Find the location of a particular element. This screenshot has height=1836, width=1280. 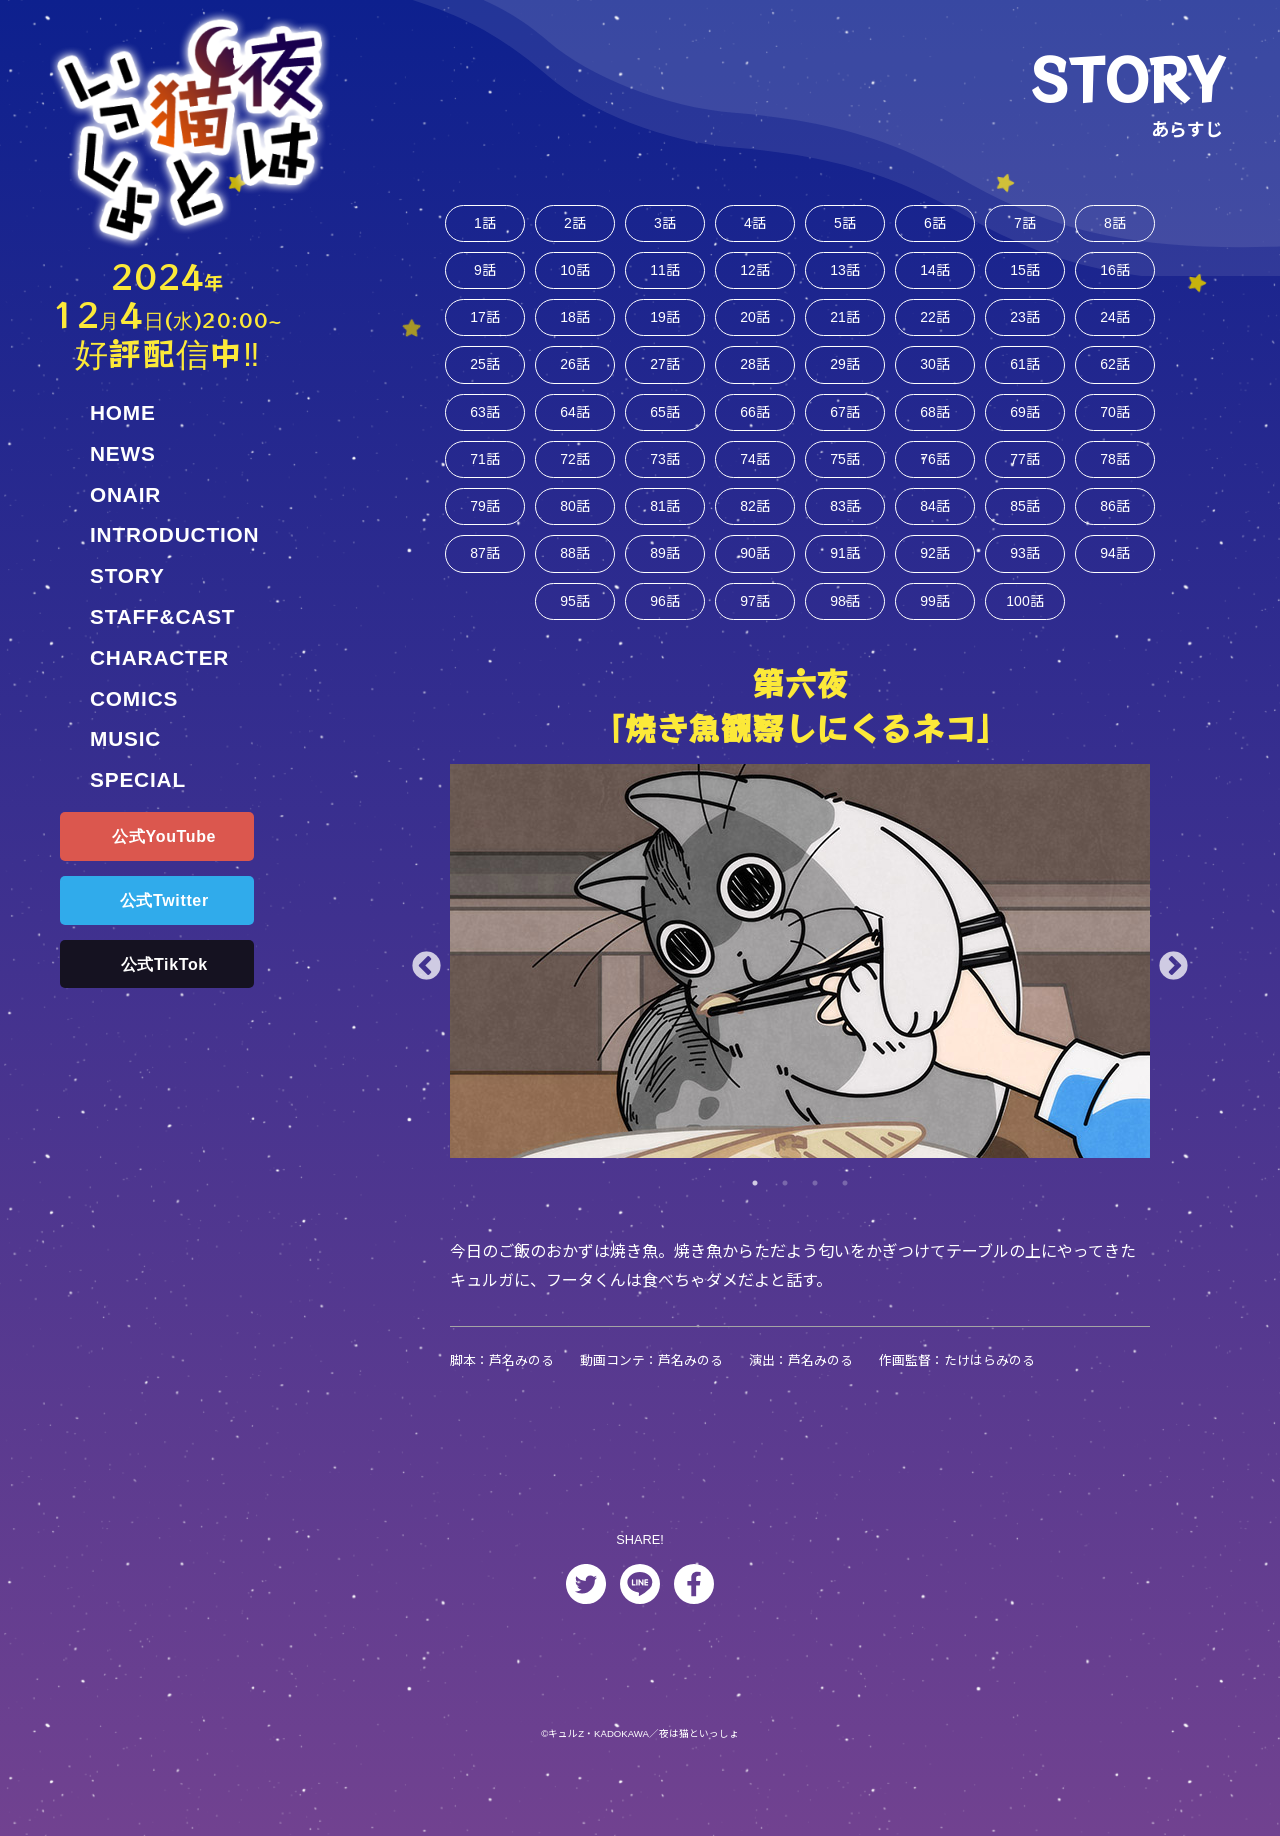

3 [tab] is located at coordinates (815, 1215).